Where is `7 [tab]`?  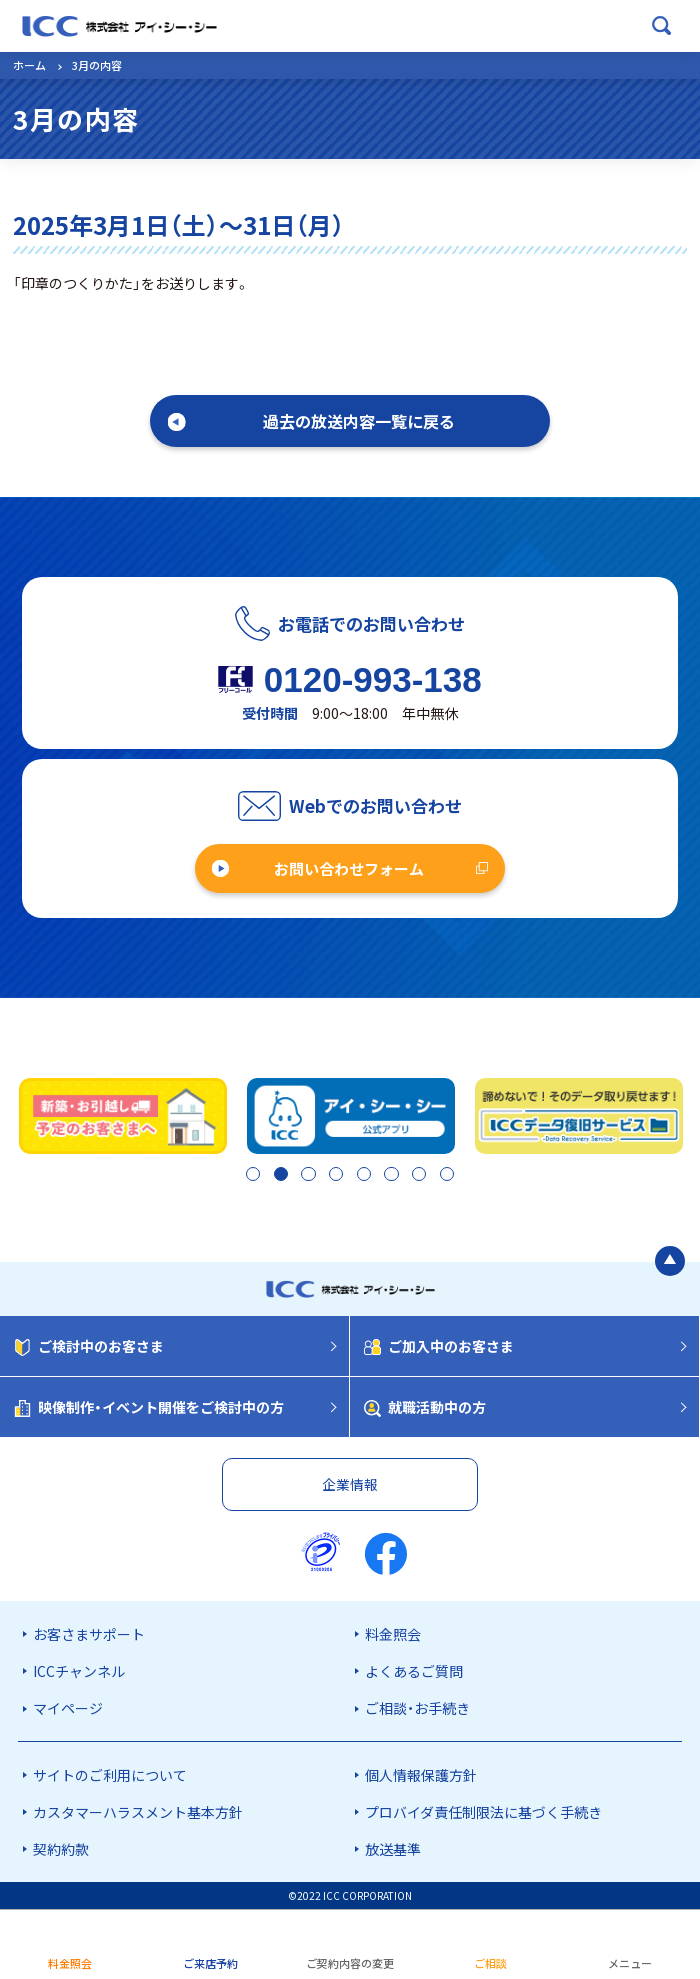
7 [tab] is located at coordinates (420, 1176).